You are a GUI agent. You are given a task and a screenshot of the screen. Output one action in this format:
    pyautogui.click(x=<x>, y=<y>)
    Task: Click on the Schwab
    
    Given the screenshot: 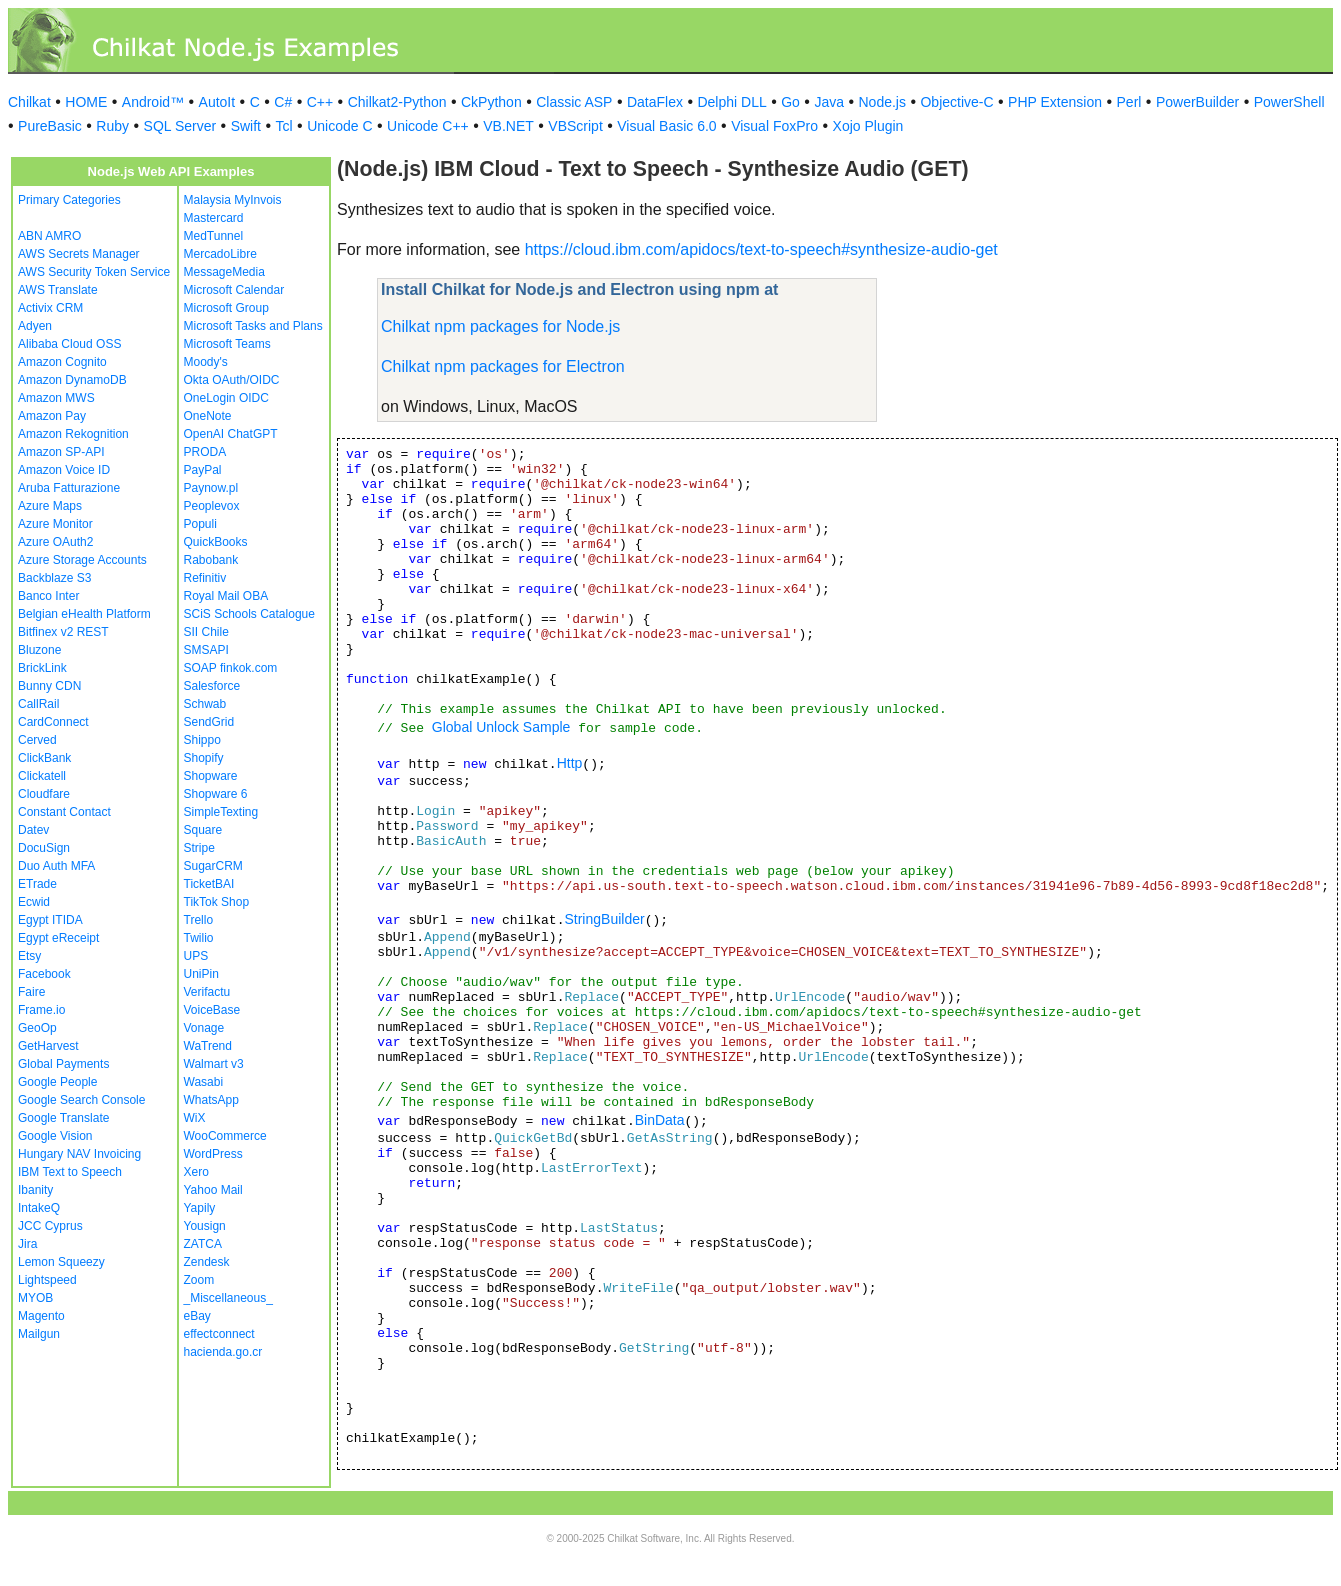 What is the action you would take?
    pyautogui.click(x=205, y=704)
    